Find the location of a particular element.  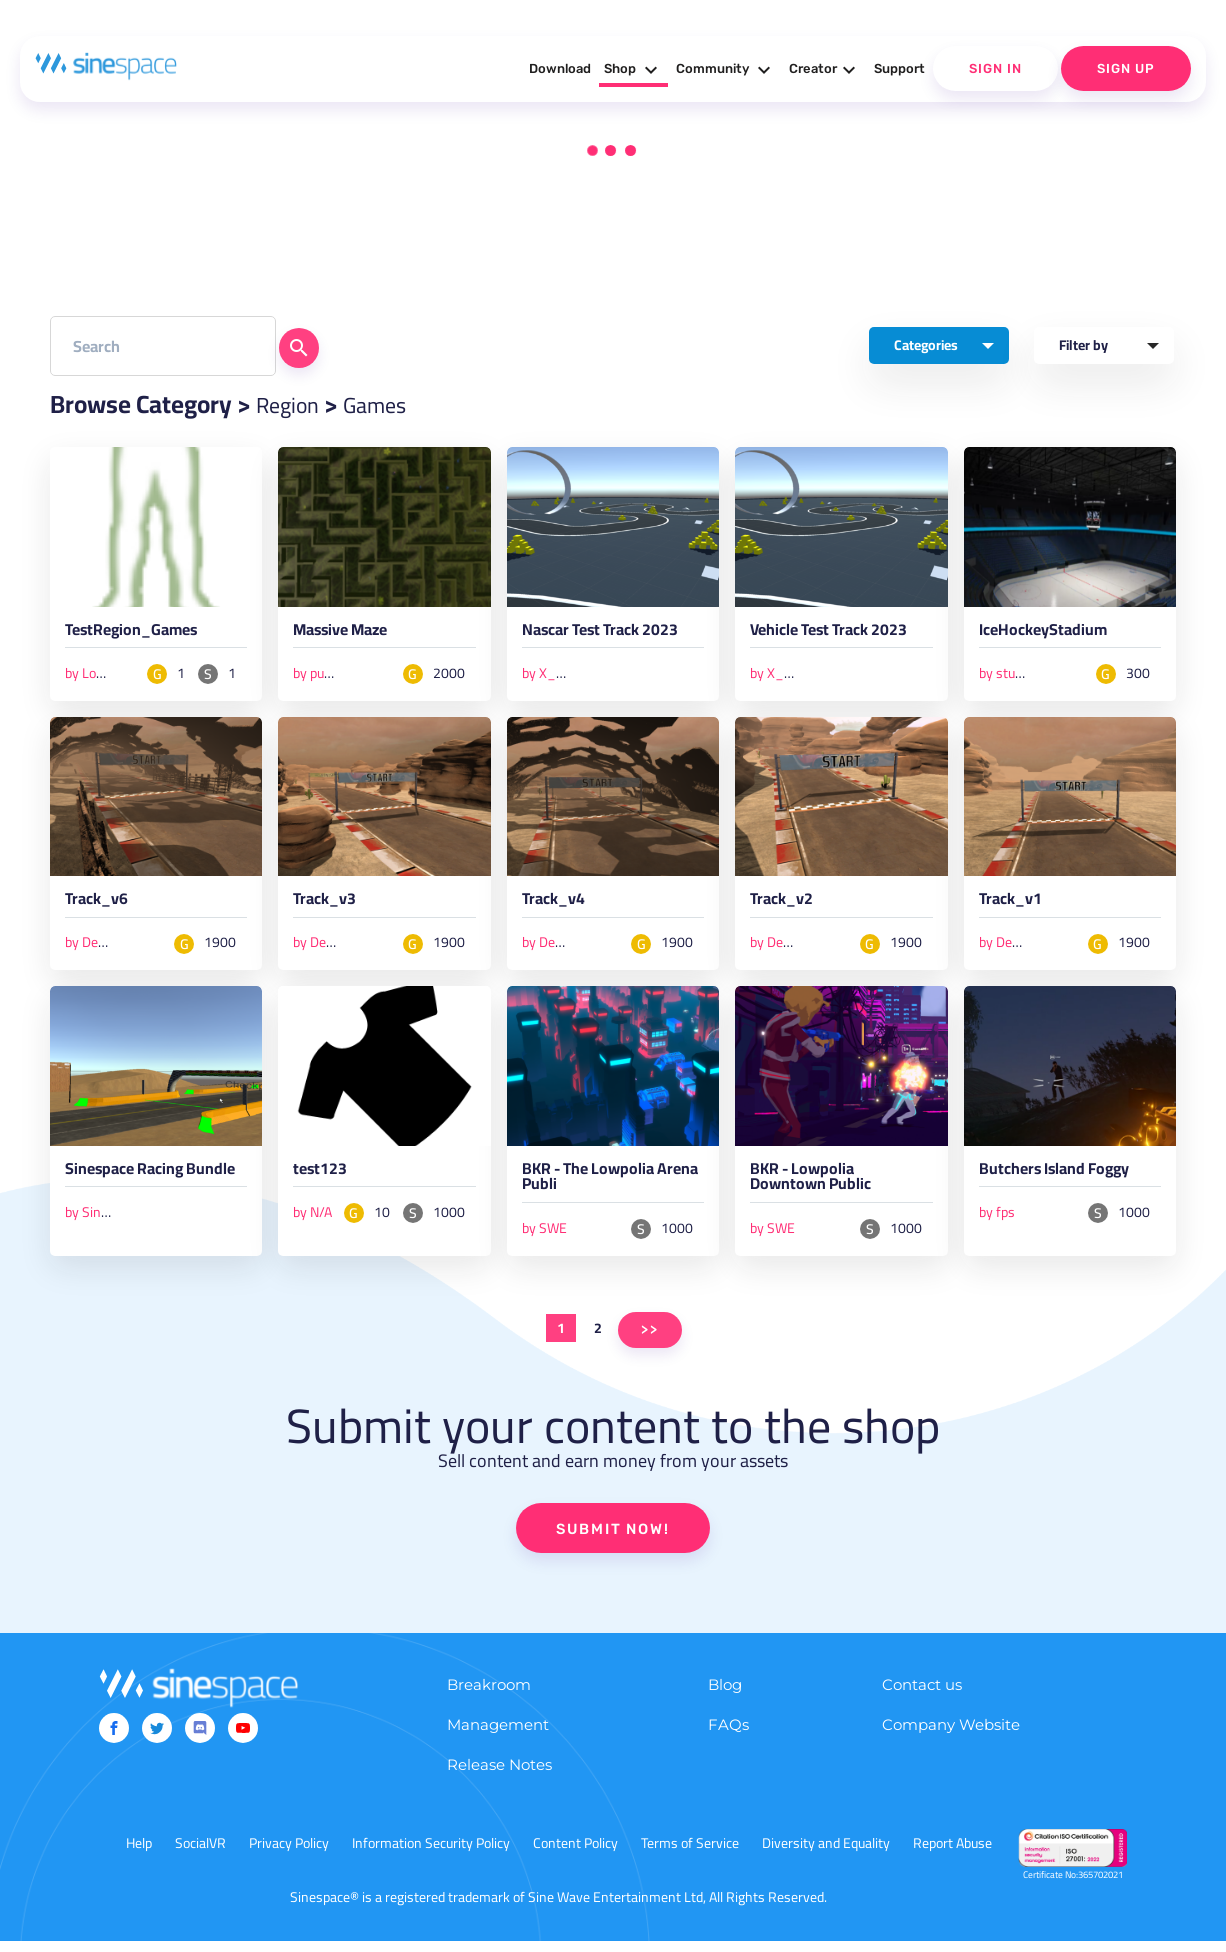

by punkstertpd is located at coordinates (337, 675).